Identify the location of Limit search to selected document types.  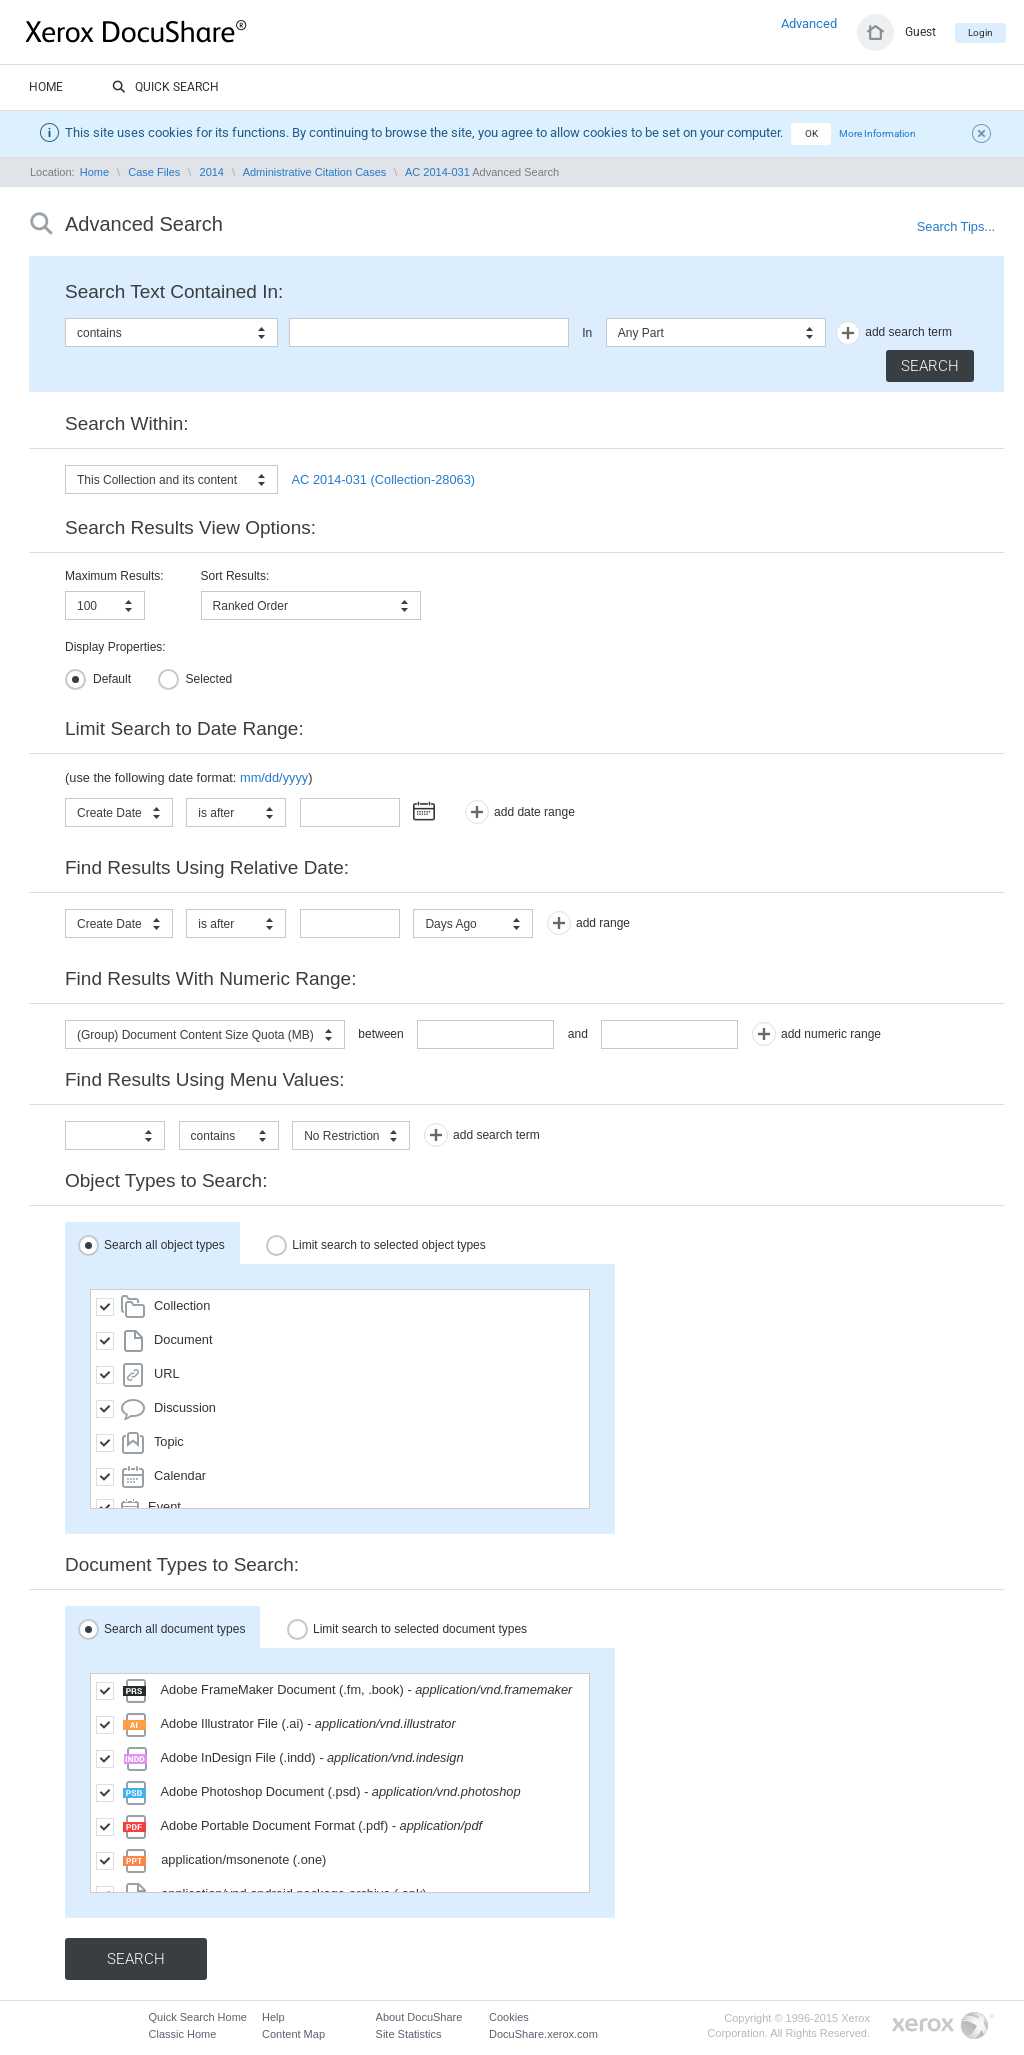
(407, 1629).